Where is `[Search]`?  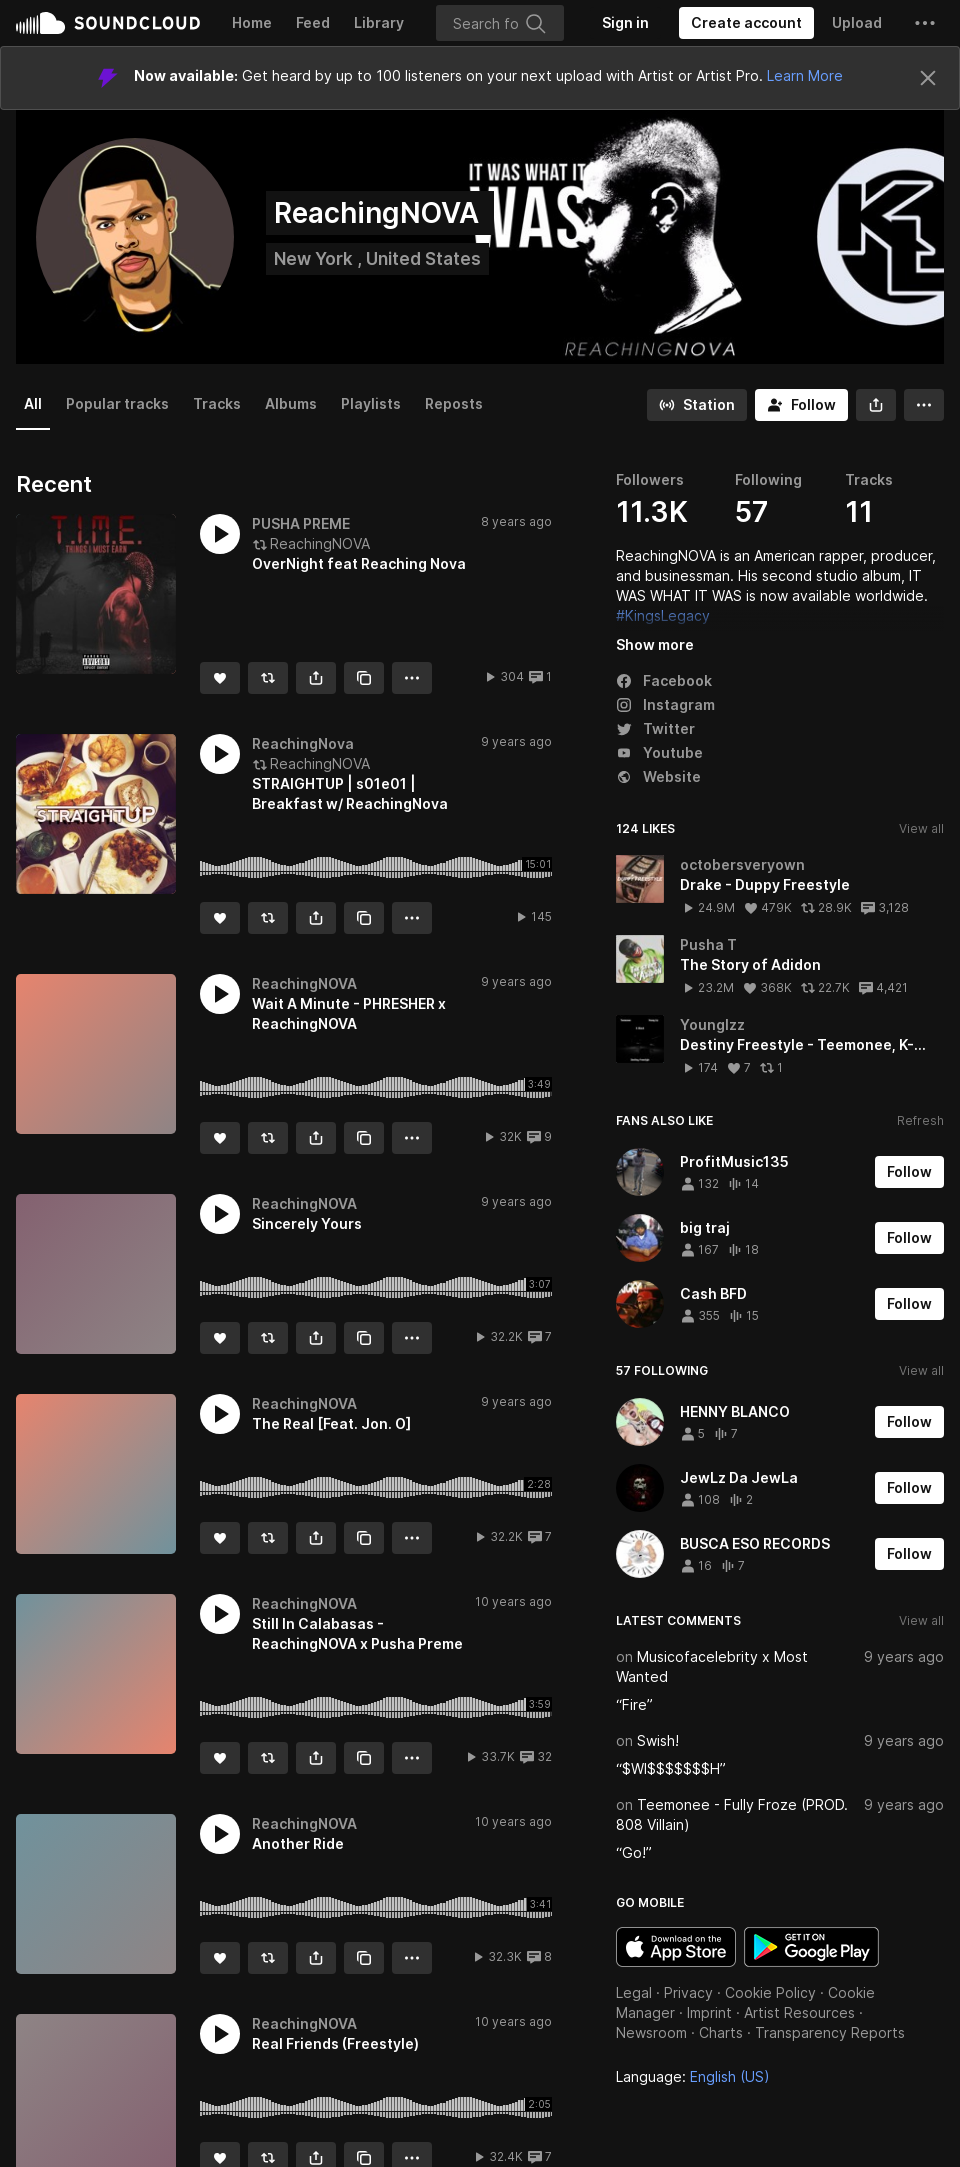
[Search] is located at coordinates (500, 23).